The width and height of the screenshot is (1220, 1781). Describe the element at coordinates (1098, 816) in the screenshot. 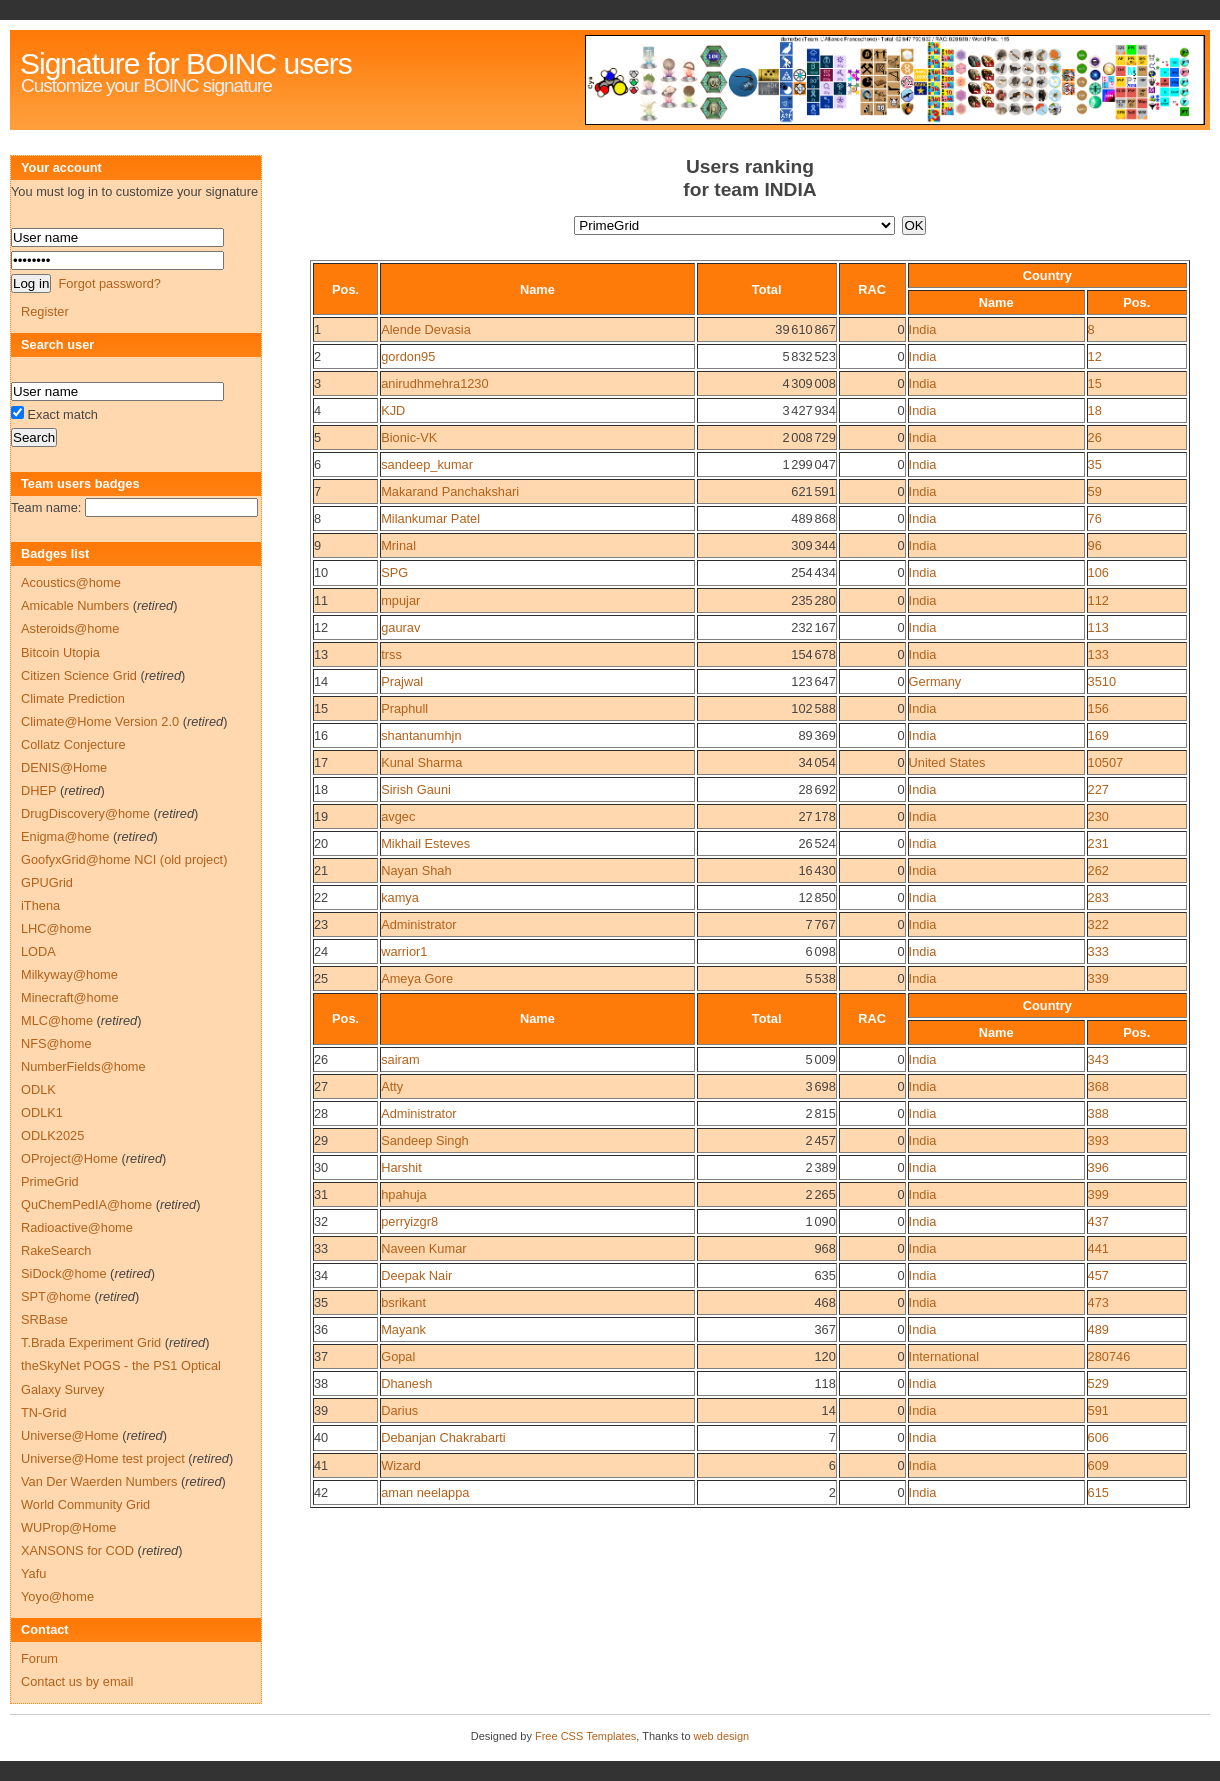

I see `230` at that location.